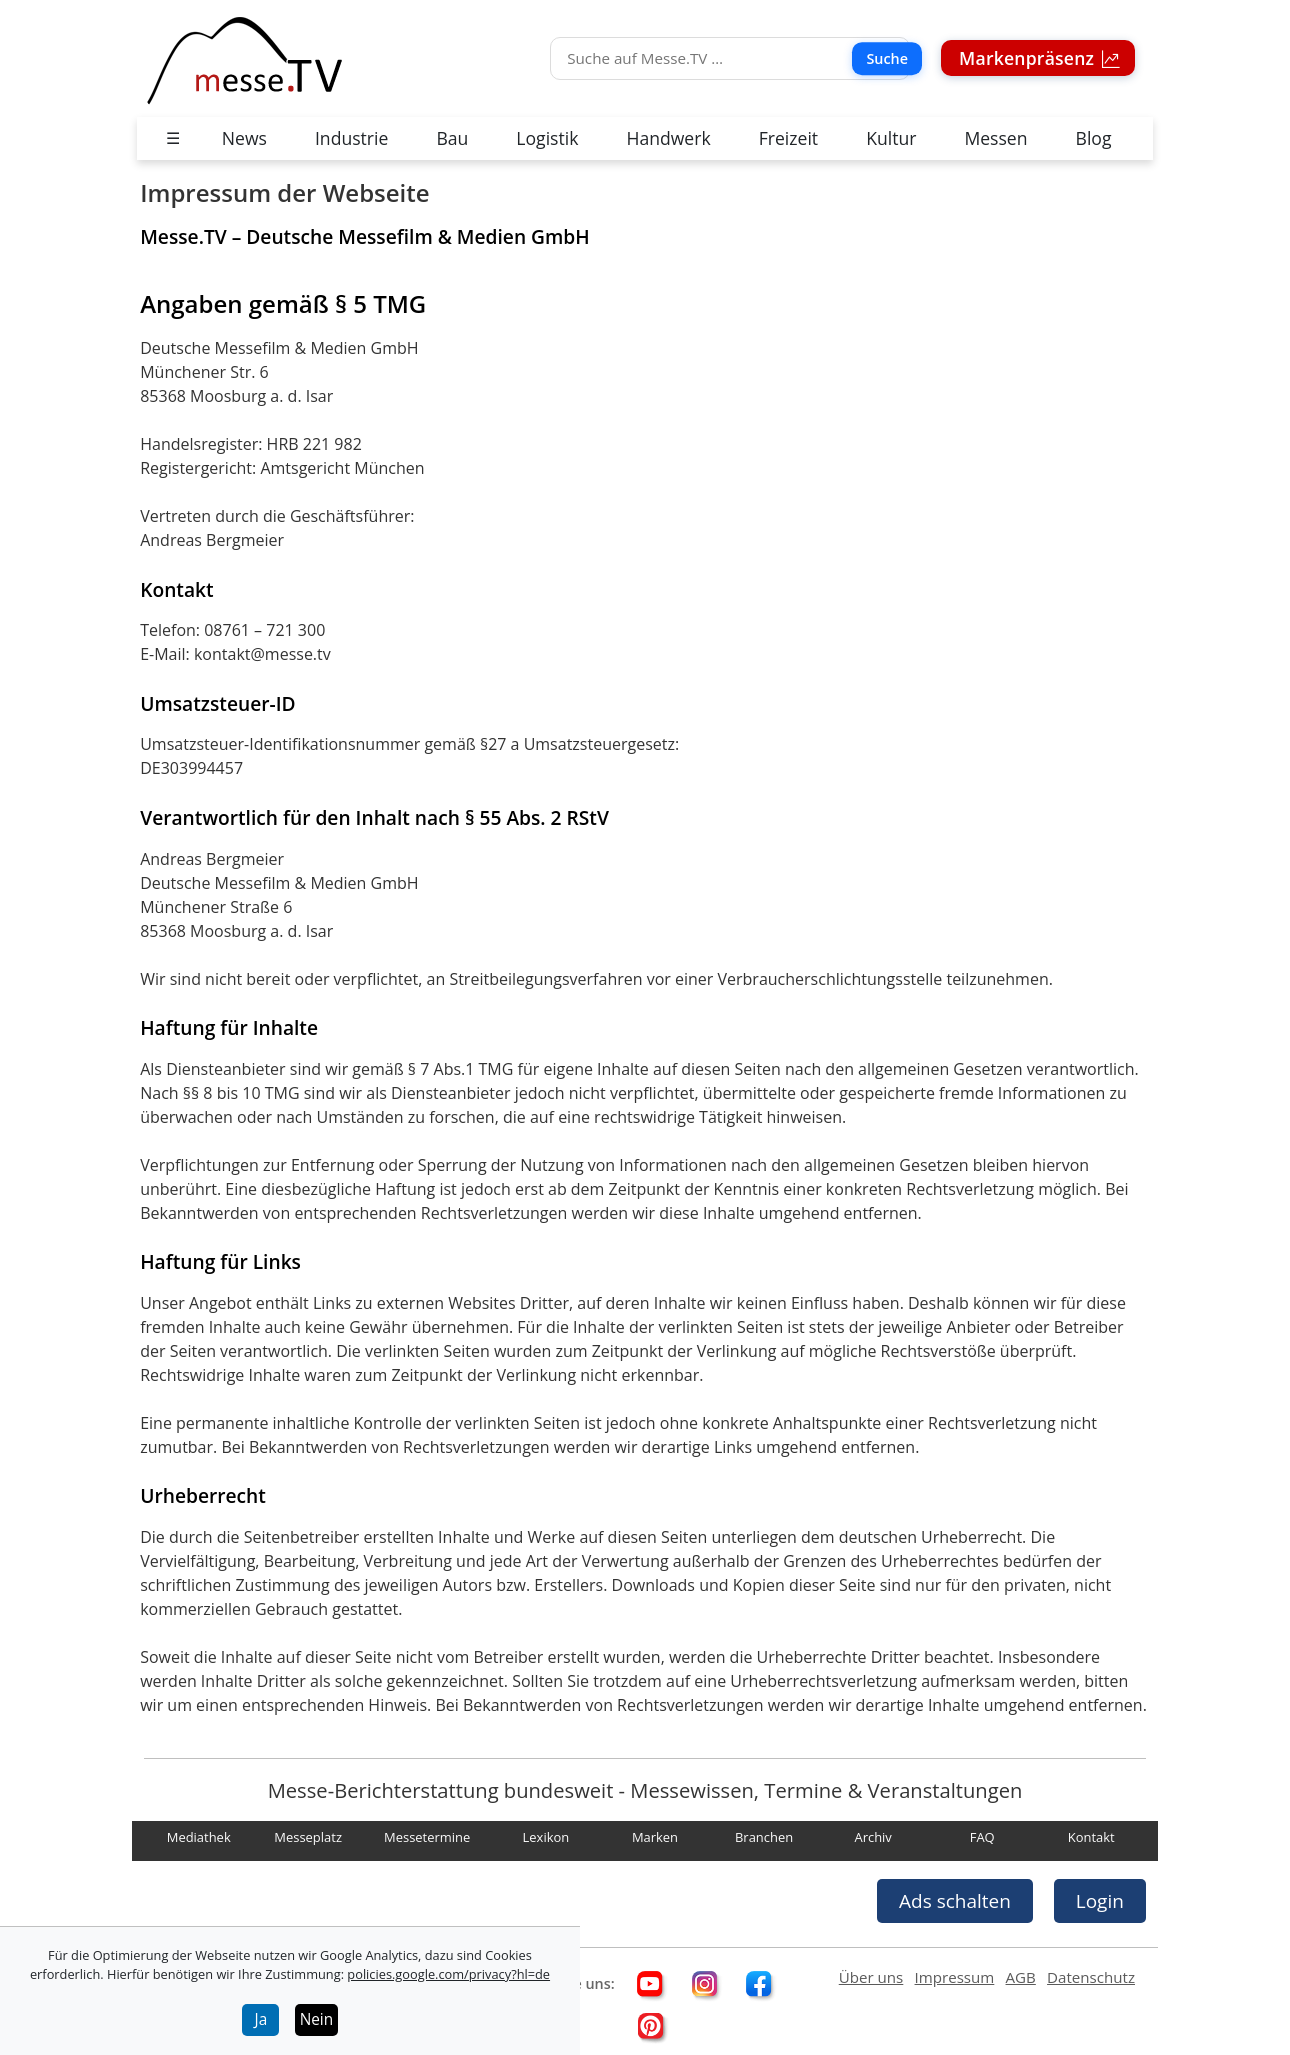  What do you see at coordinates (1029, 58) in the screenshot?
I see `Markenpräsenz` at bounding box center [1029, 58].